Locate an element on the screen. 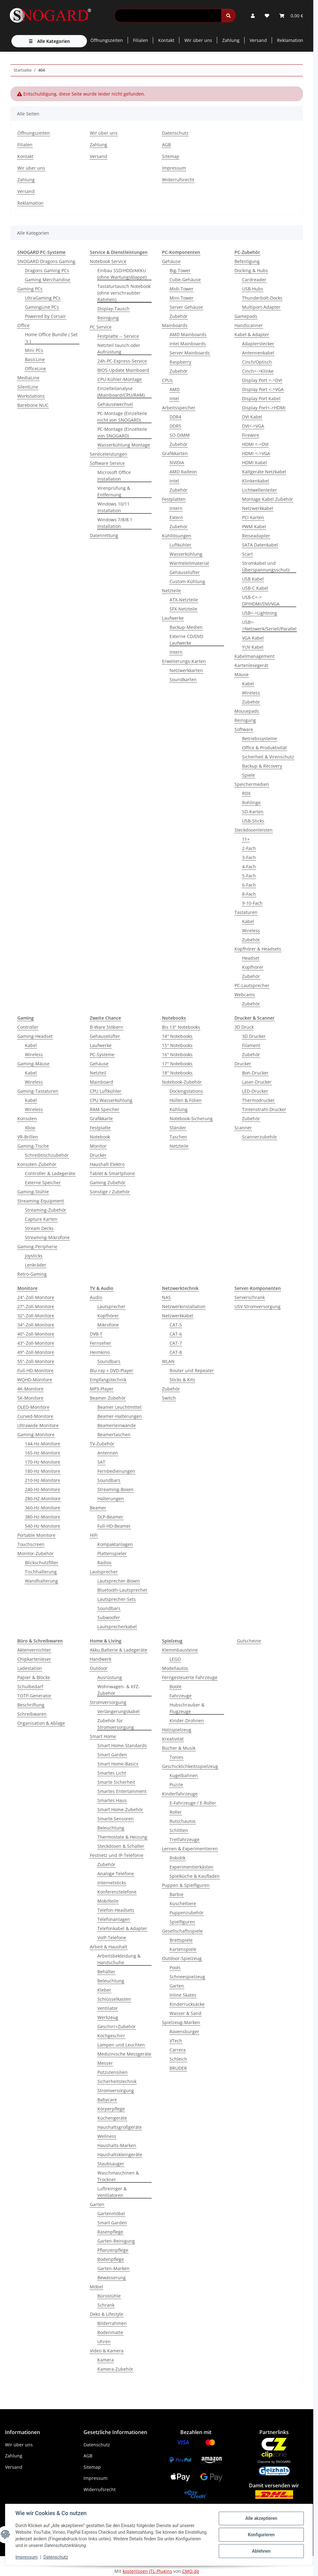 The image size is (318, 2576). WQHD-Monitore is located at coordinates (34, 1380).